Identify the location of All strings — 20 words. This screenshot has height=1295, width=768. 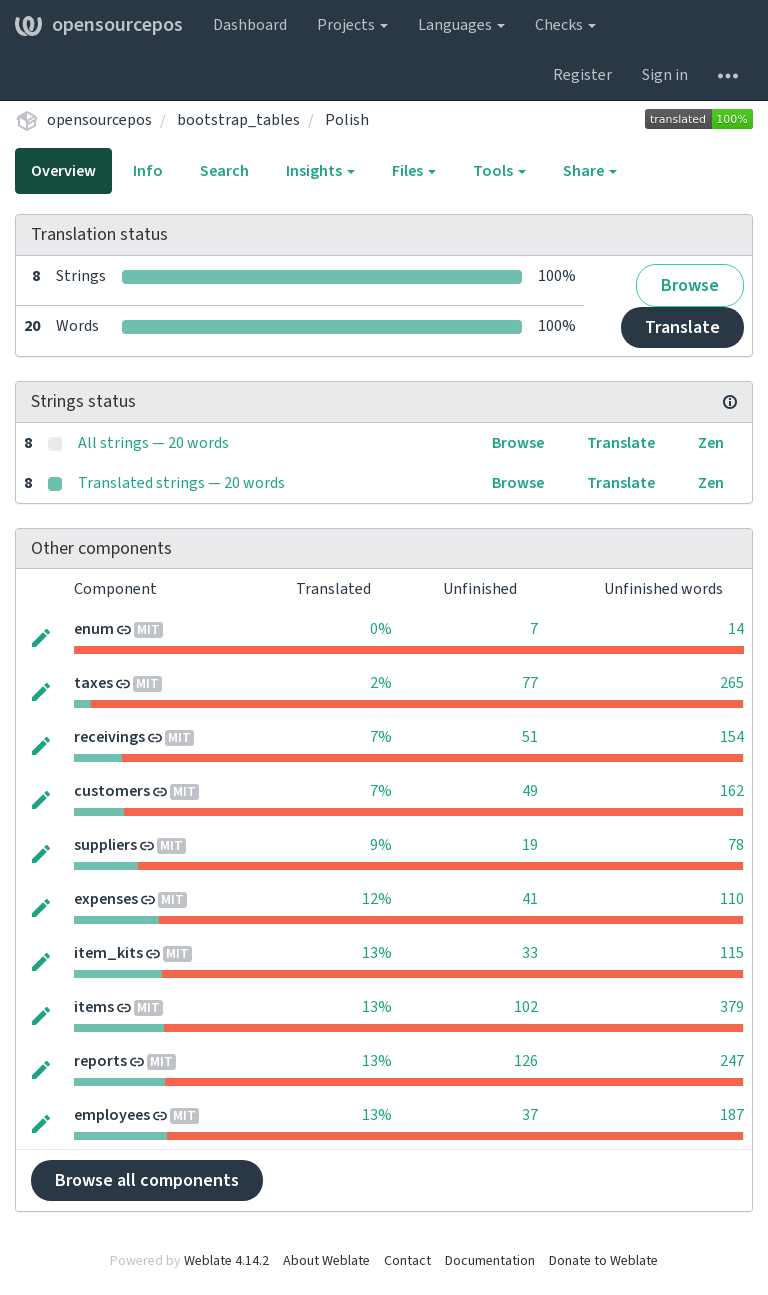
(153, 443).